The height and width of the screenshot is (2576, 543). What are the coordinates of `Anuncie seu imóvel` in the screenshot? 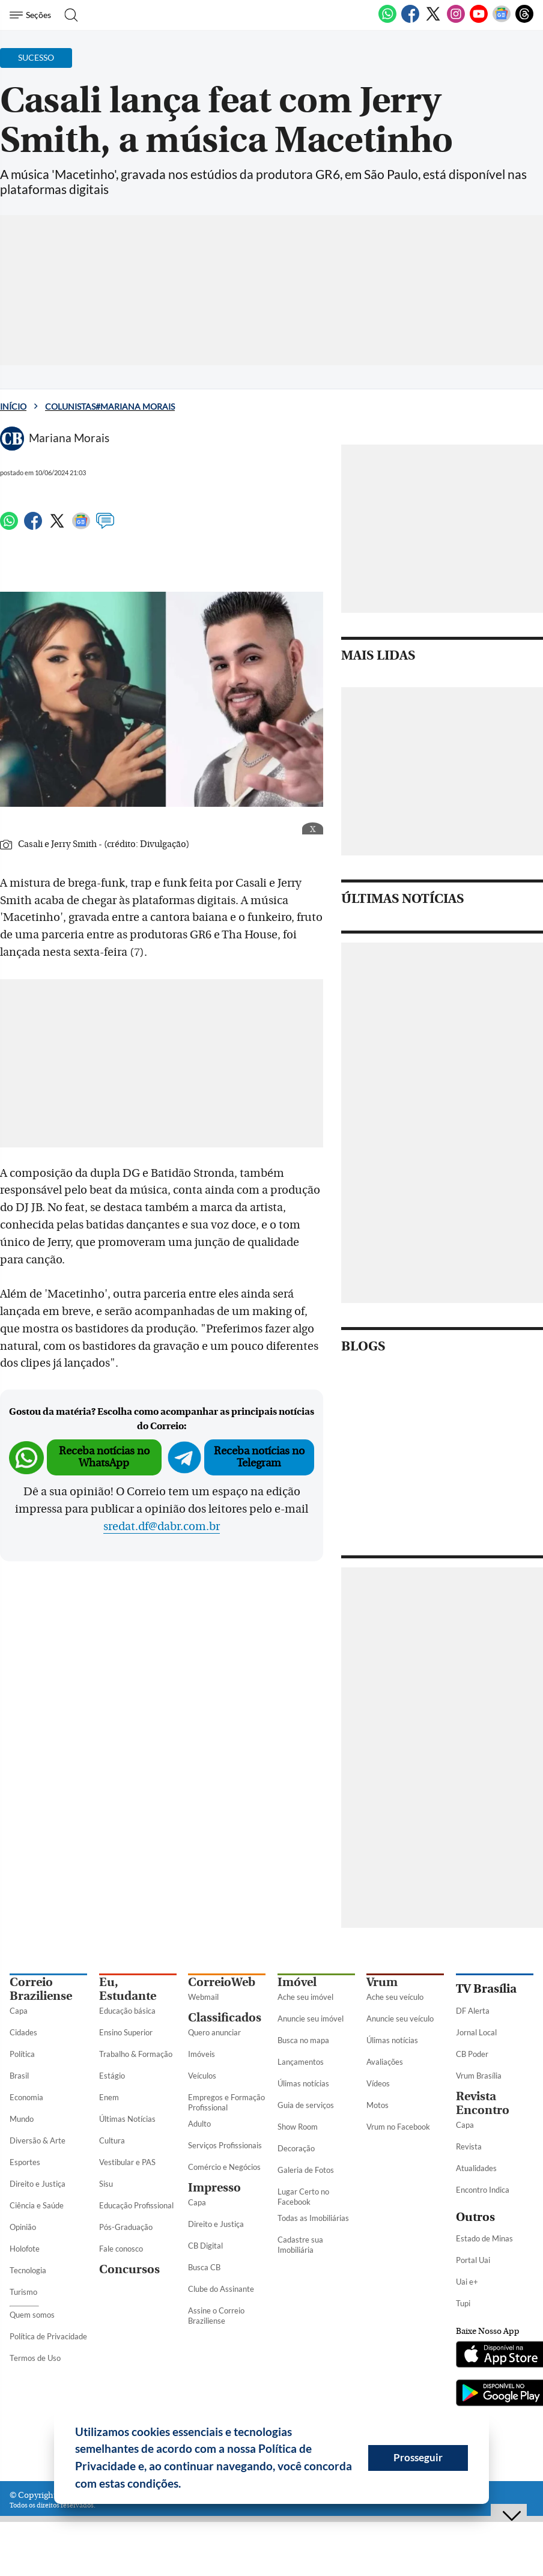 It's located at (311, 2018).